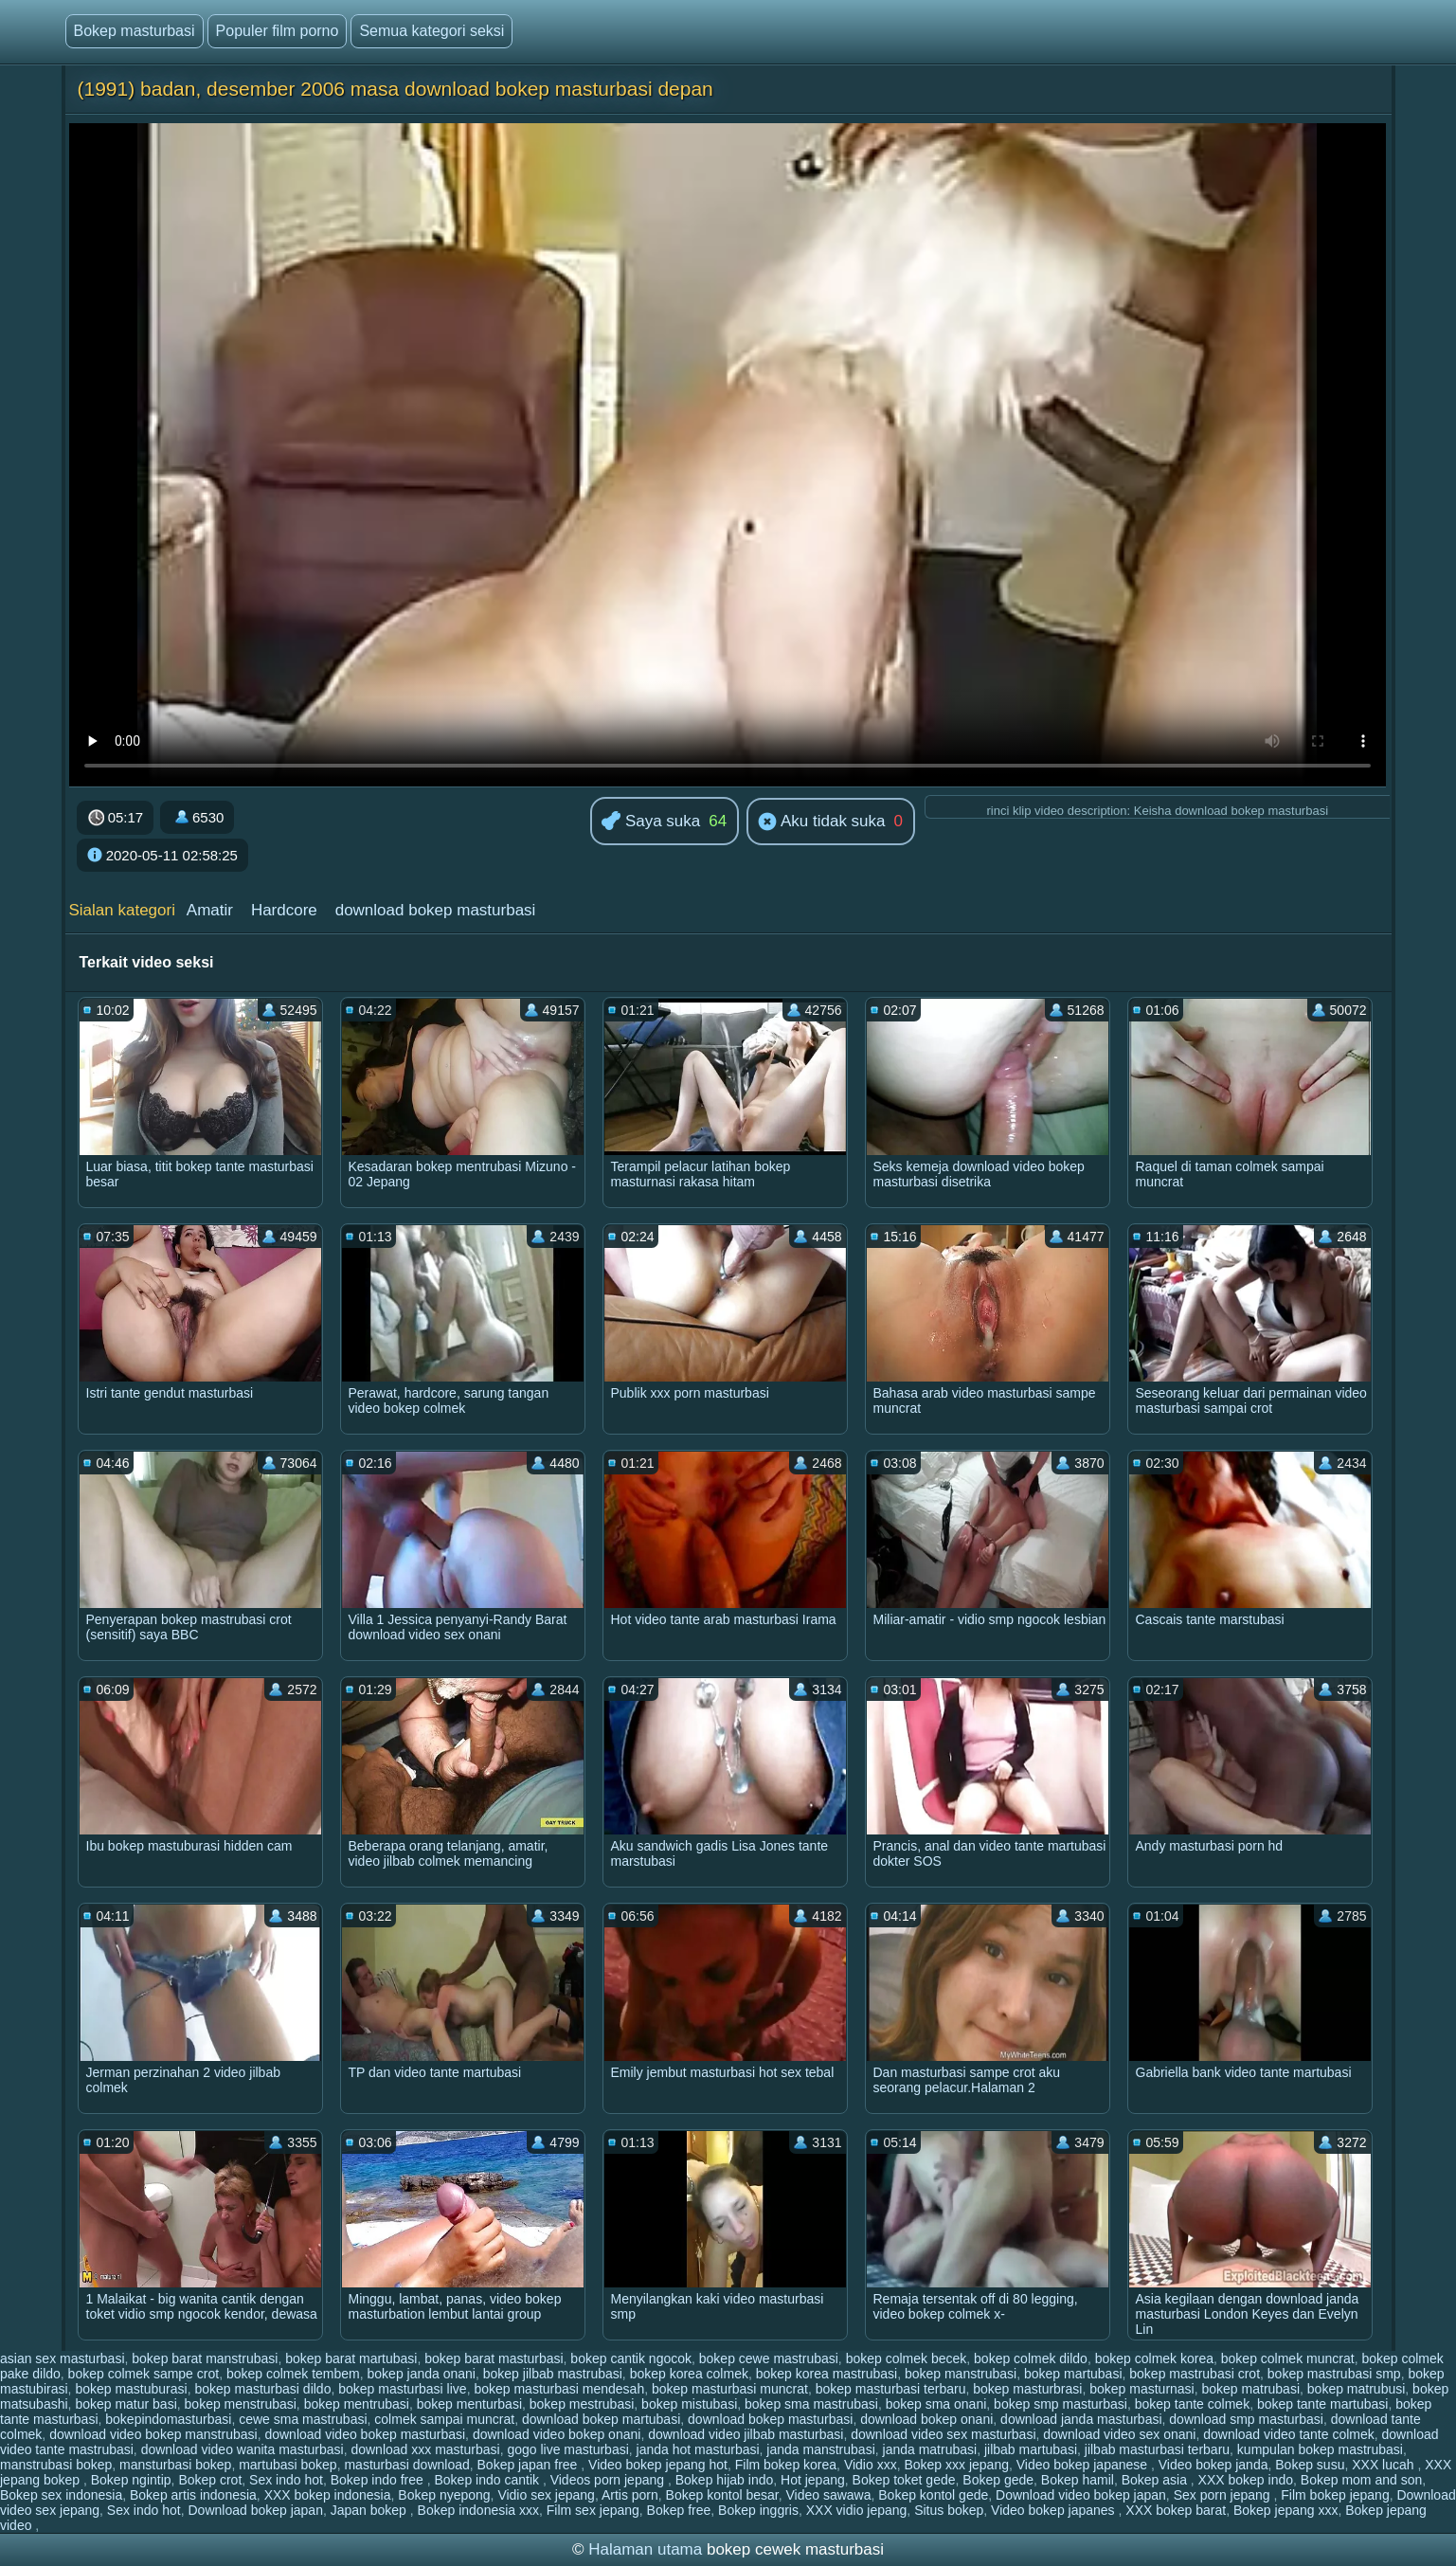 This screenshot has height=2566, width=1456. I want to click on bokep jilbab mastrubasi, so click(552, 2373).